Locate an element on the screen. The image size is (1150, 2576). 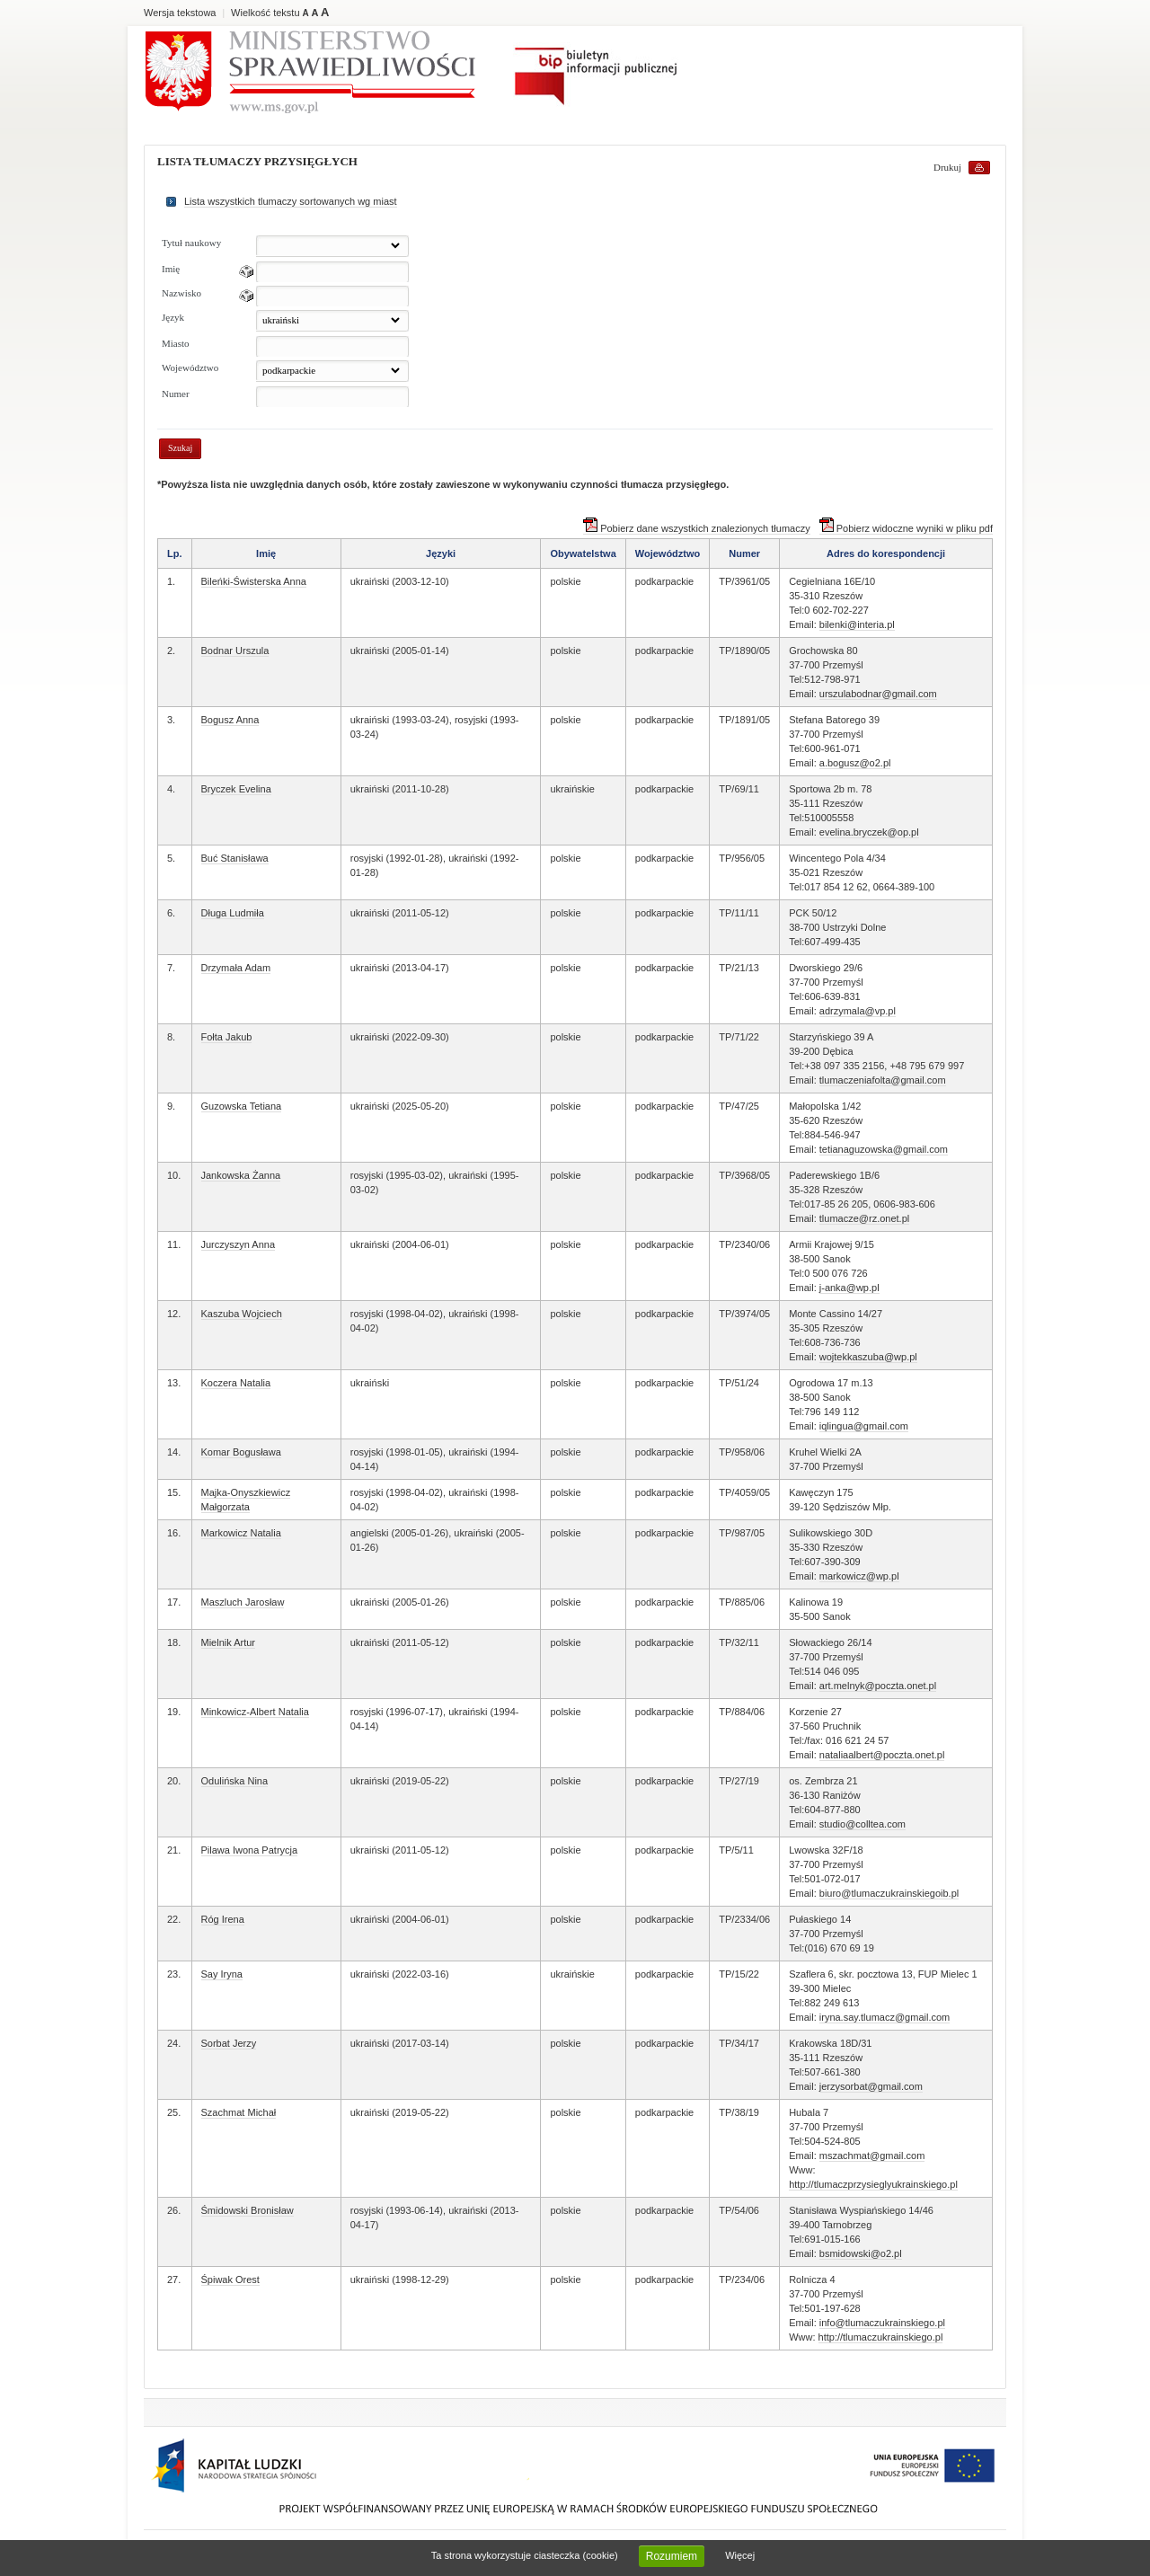
art.melnyk@poczta.onet.pl is located at coordinates (877, 1685).